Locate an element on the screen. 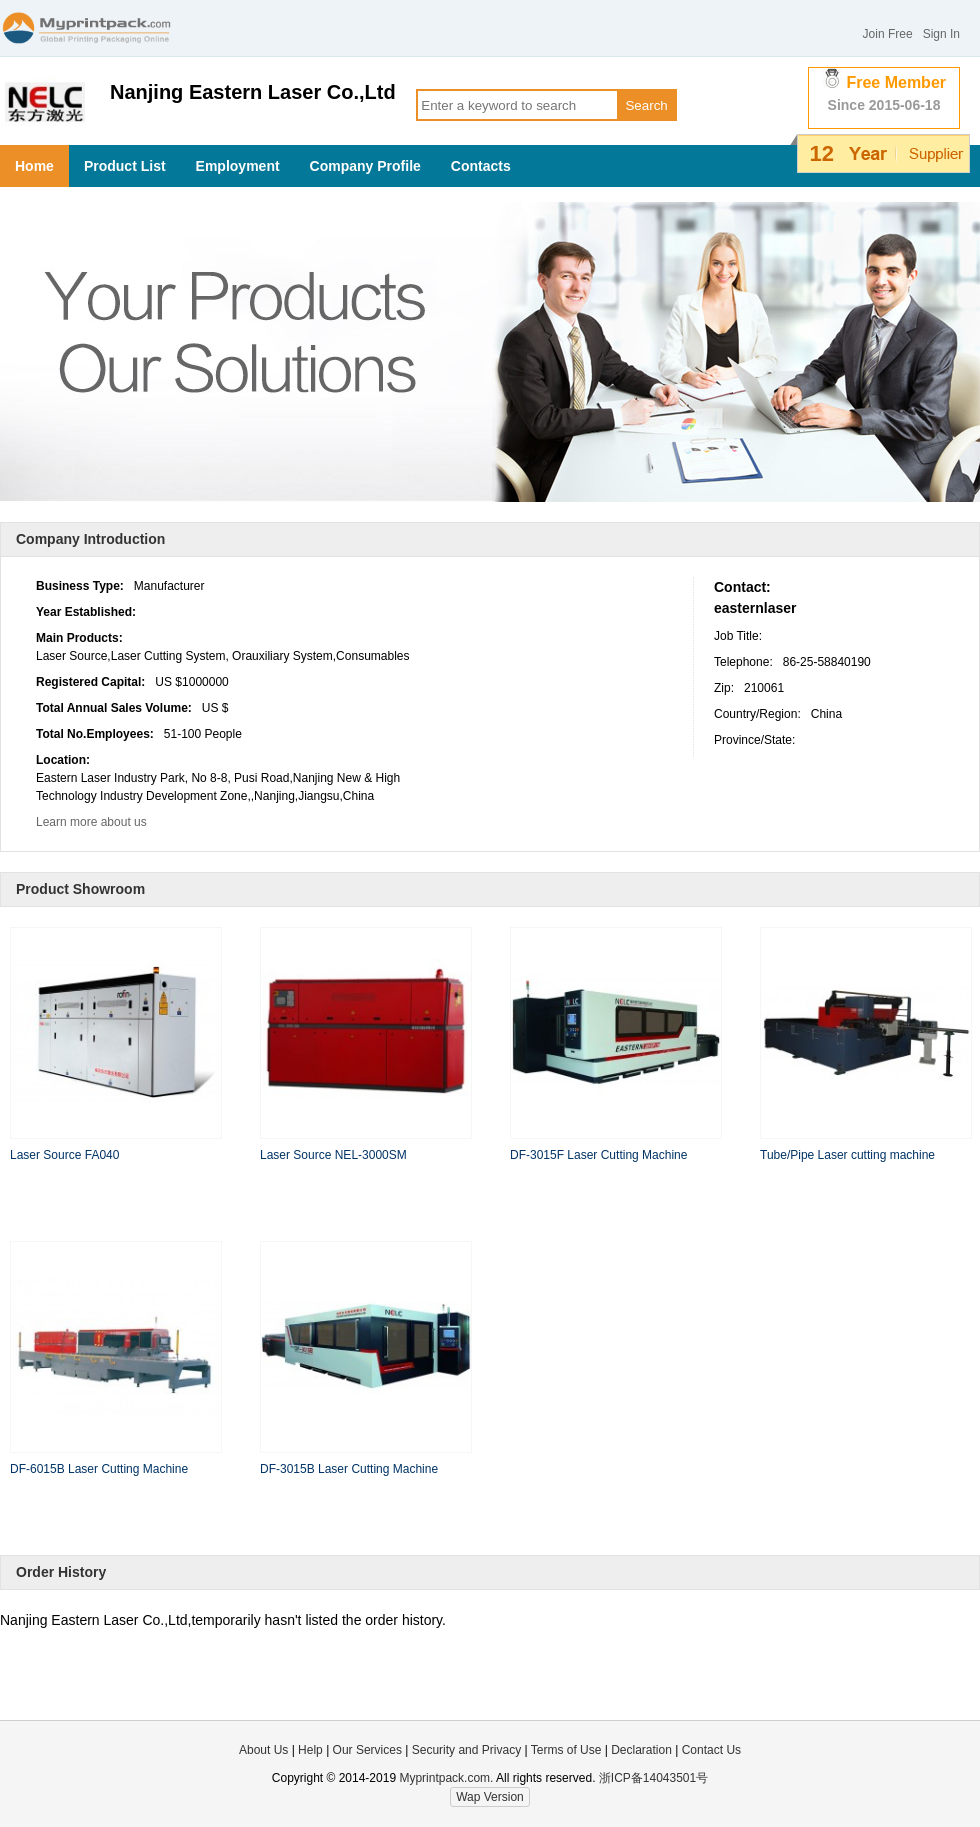 The height and width of the screenshot is (1827, 980). Laser Source NEL-3000SM is located at coordinates (333, 1155).